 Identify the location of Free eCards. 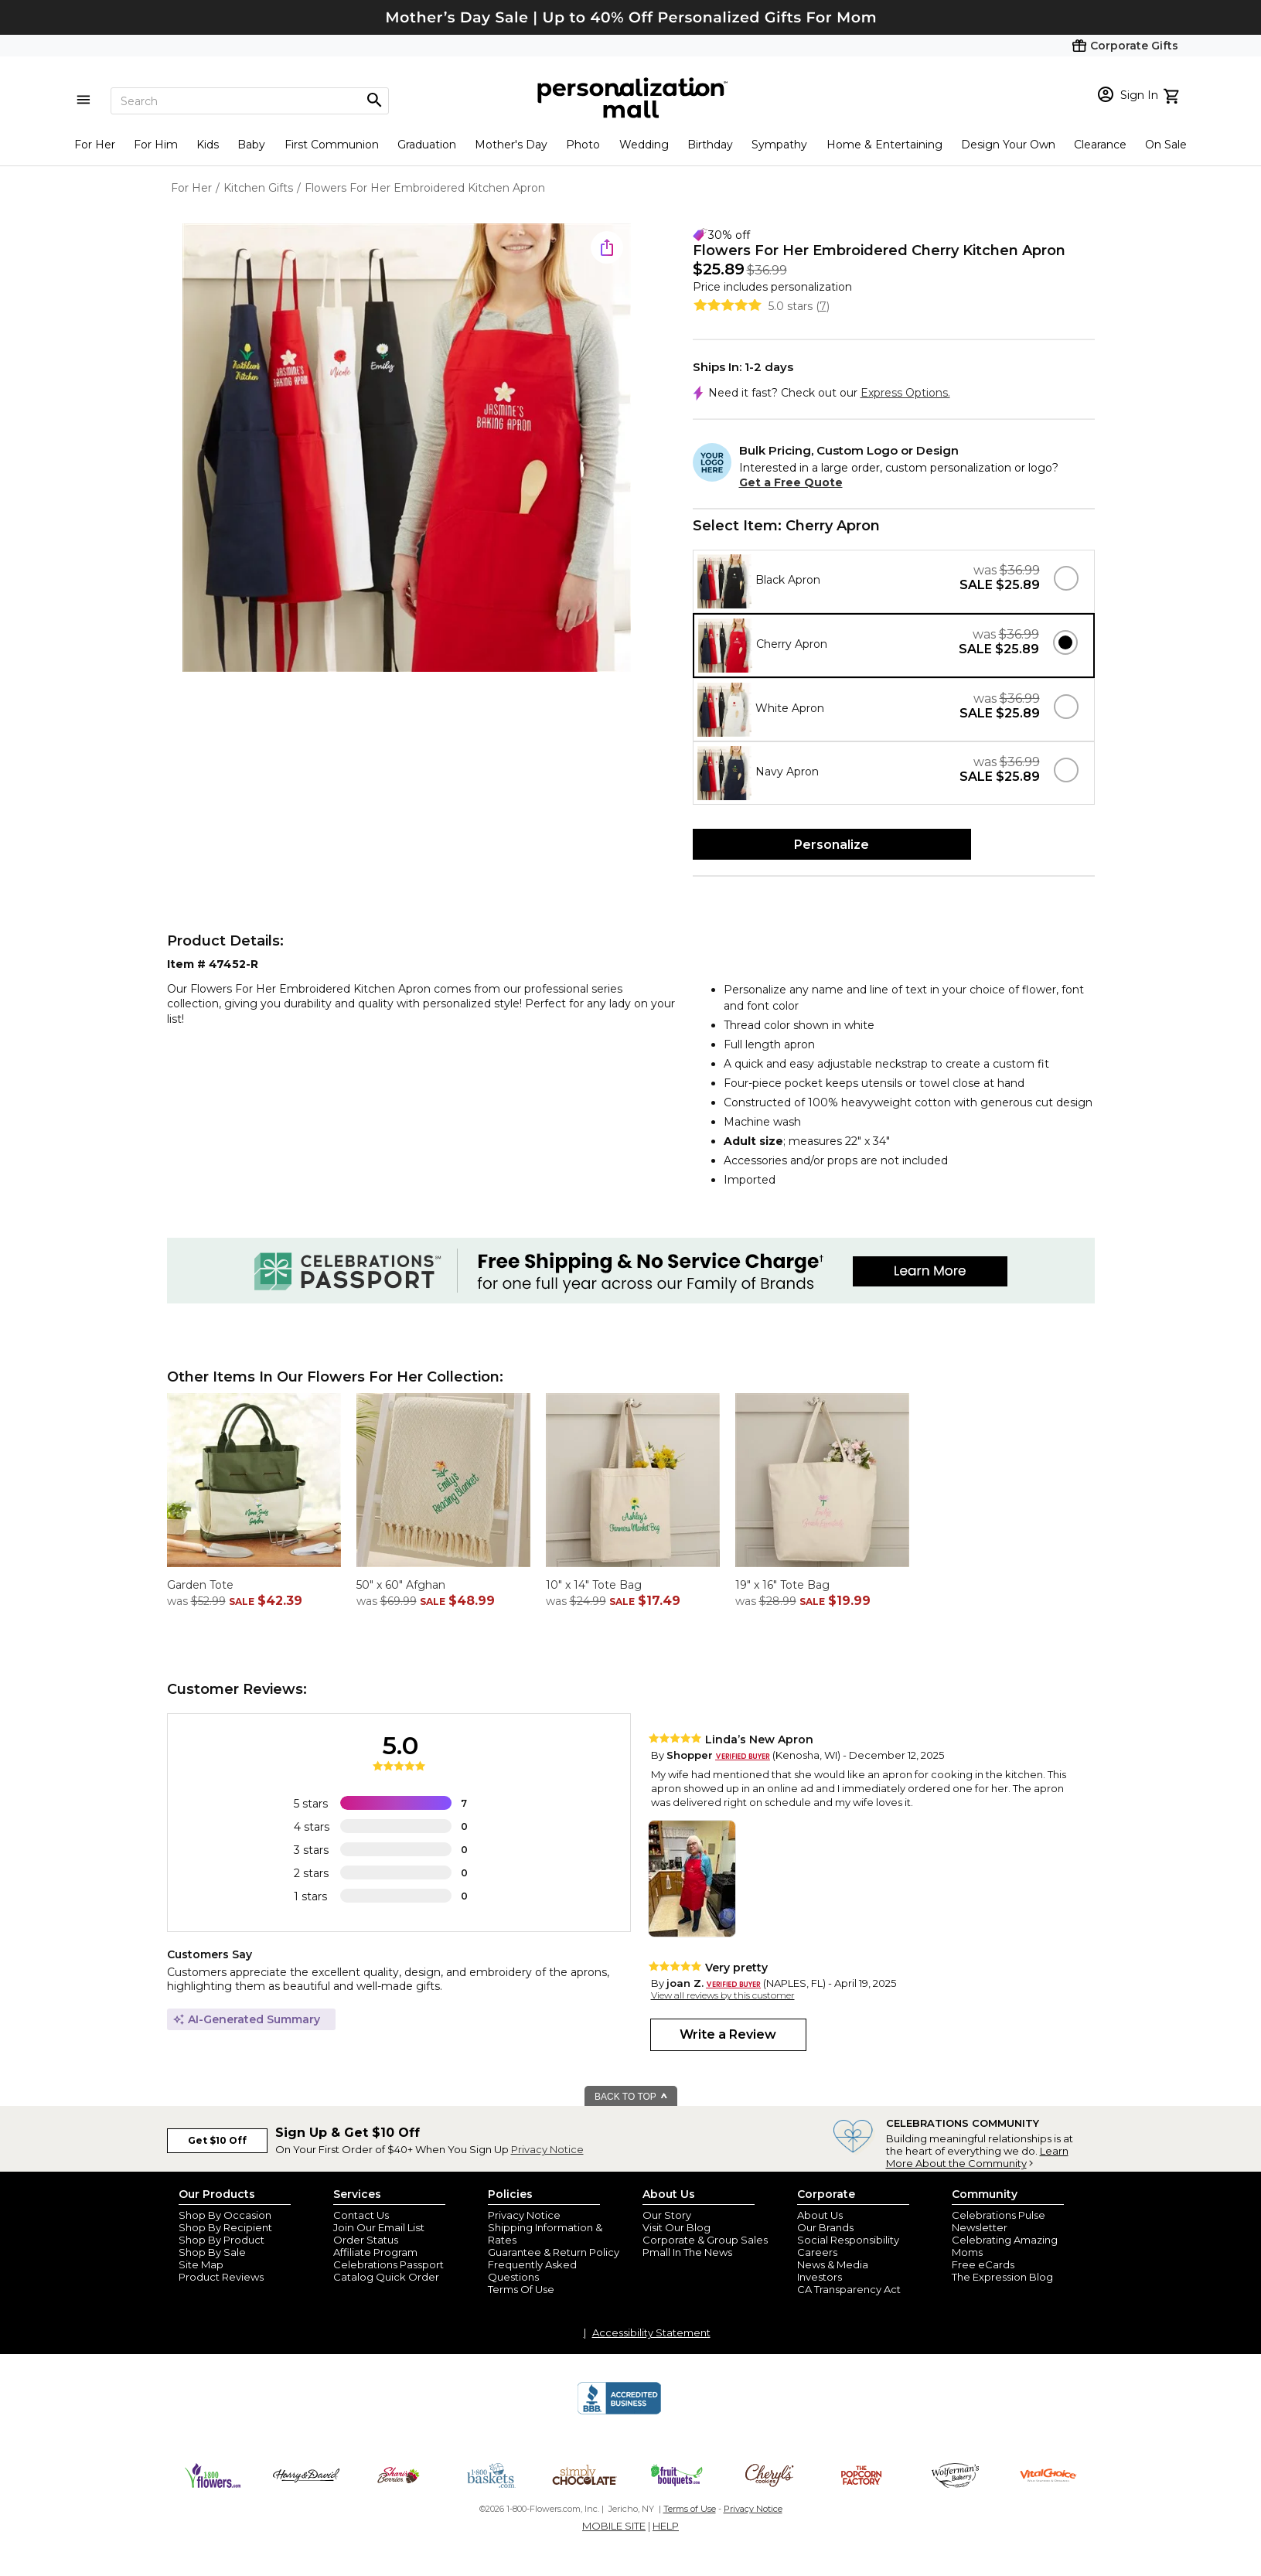
(983, 2264).